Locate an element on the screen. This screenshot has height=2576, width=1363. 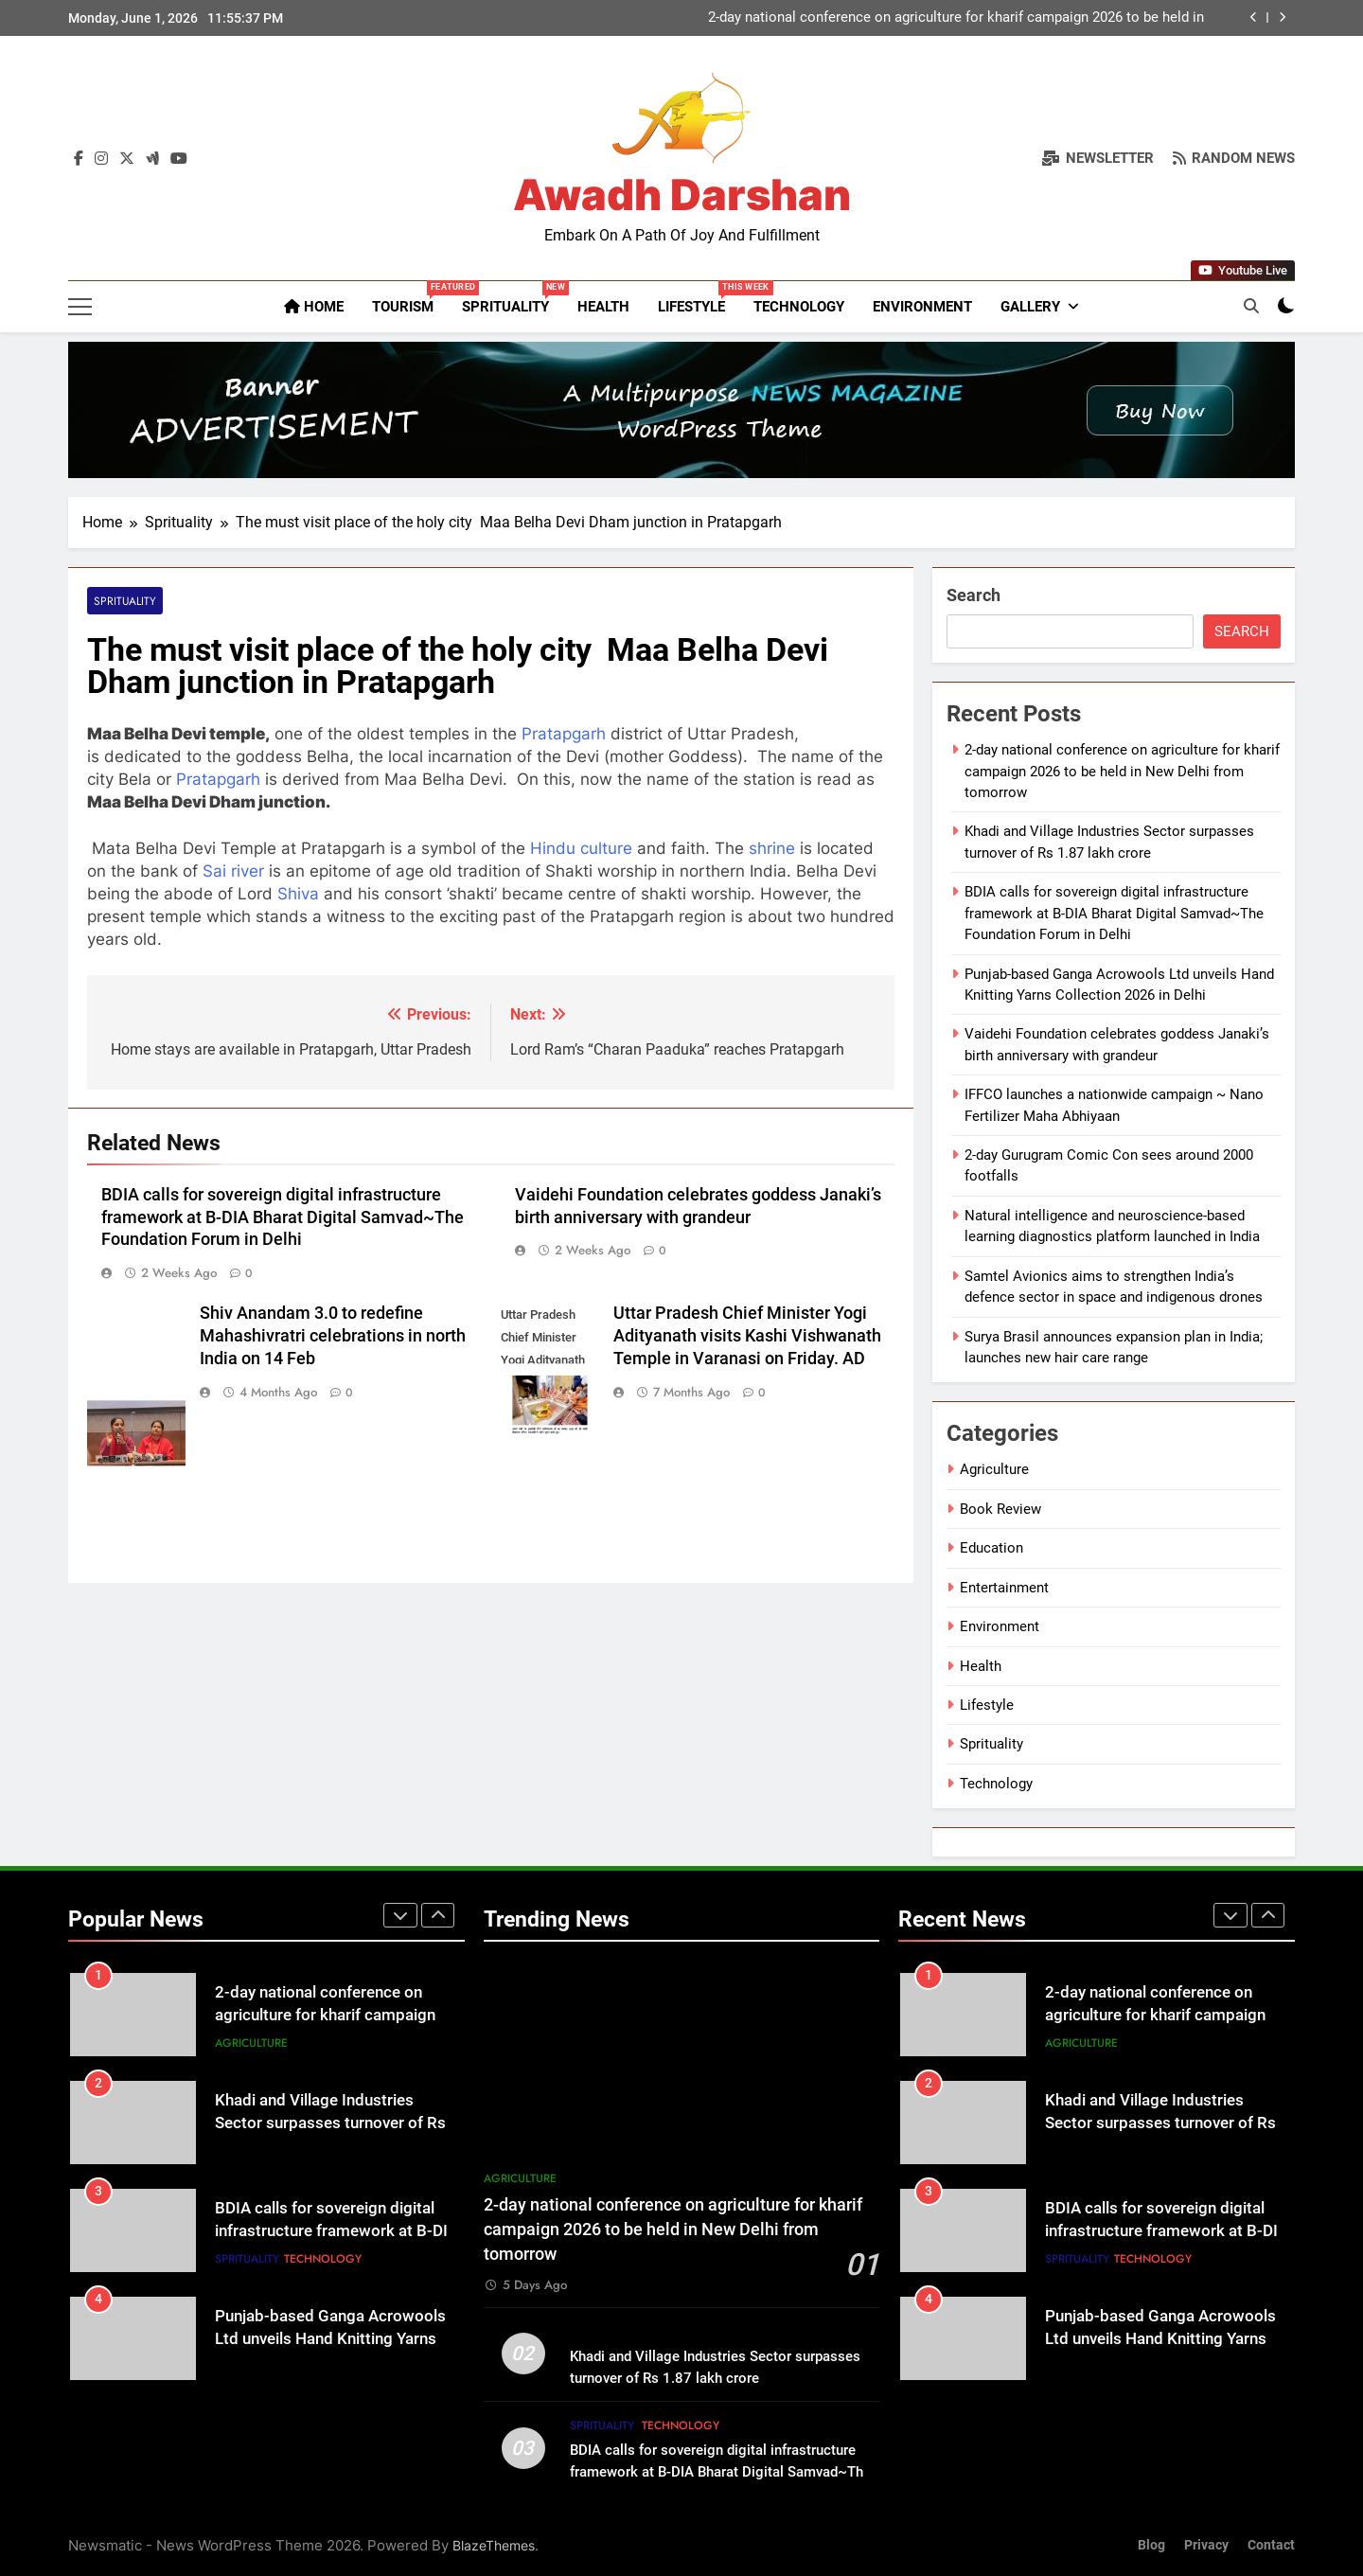
shrine is located at coordinates (772, 848).